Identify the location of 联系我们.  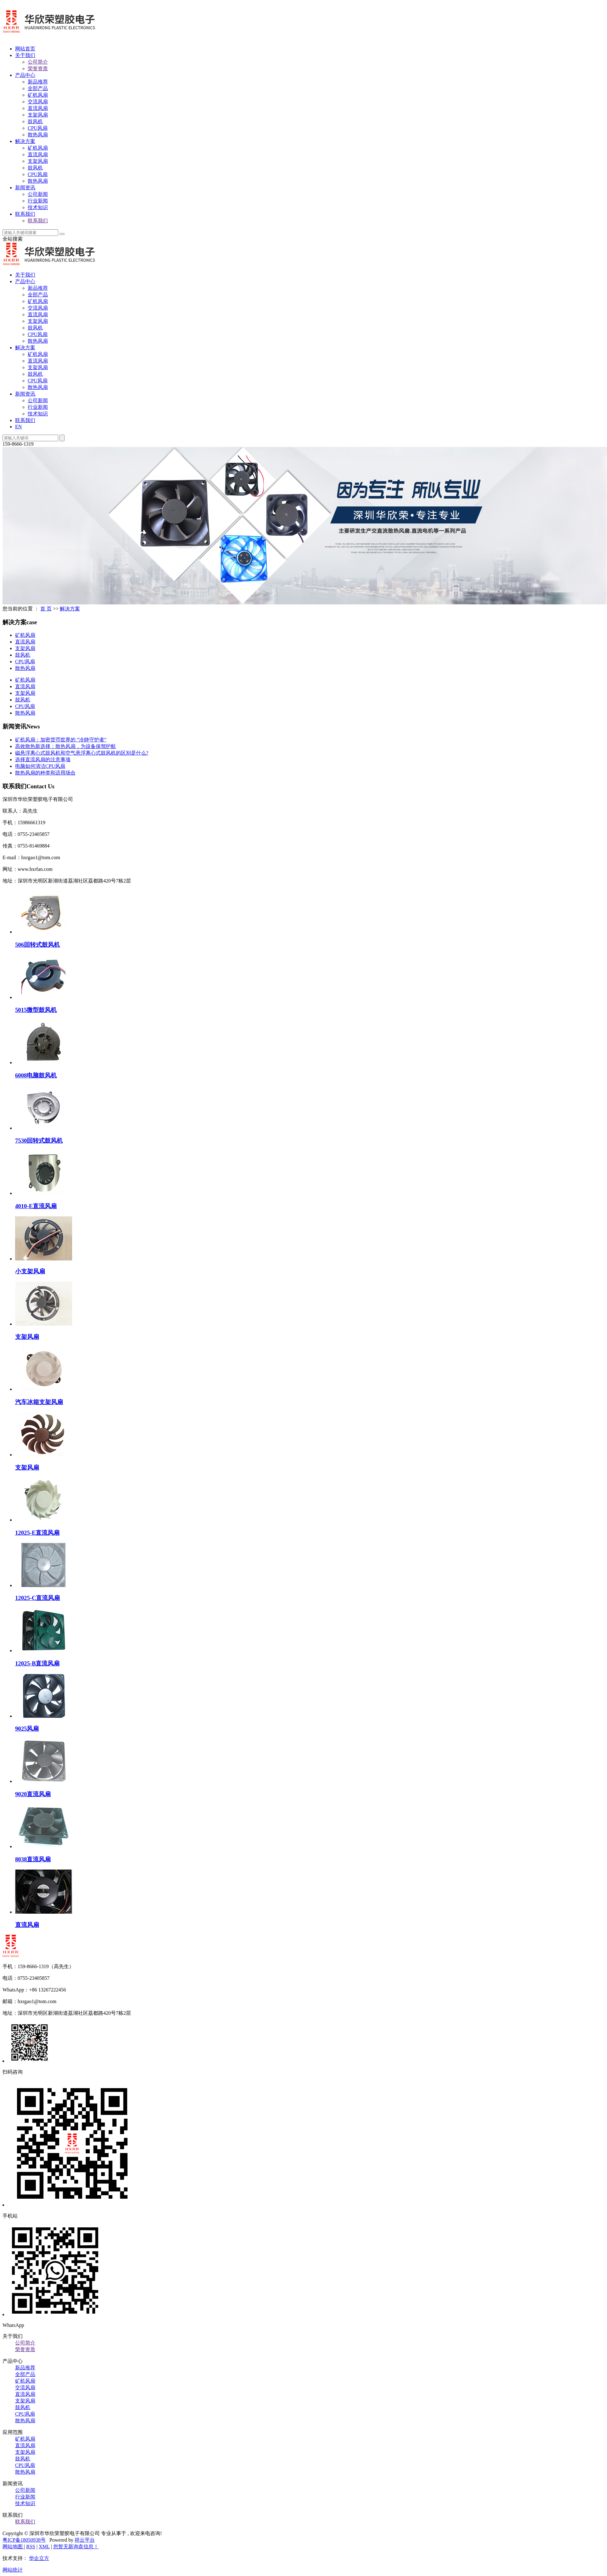
(25, 214).